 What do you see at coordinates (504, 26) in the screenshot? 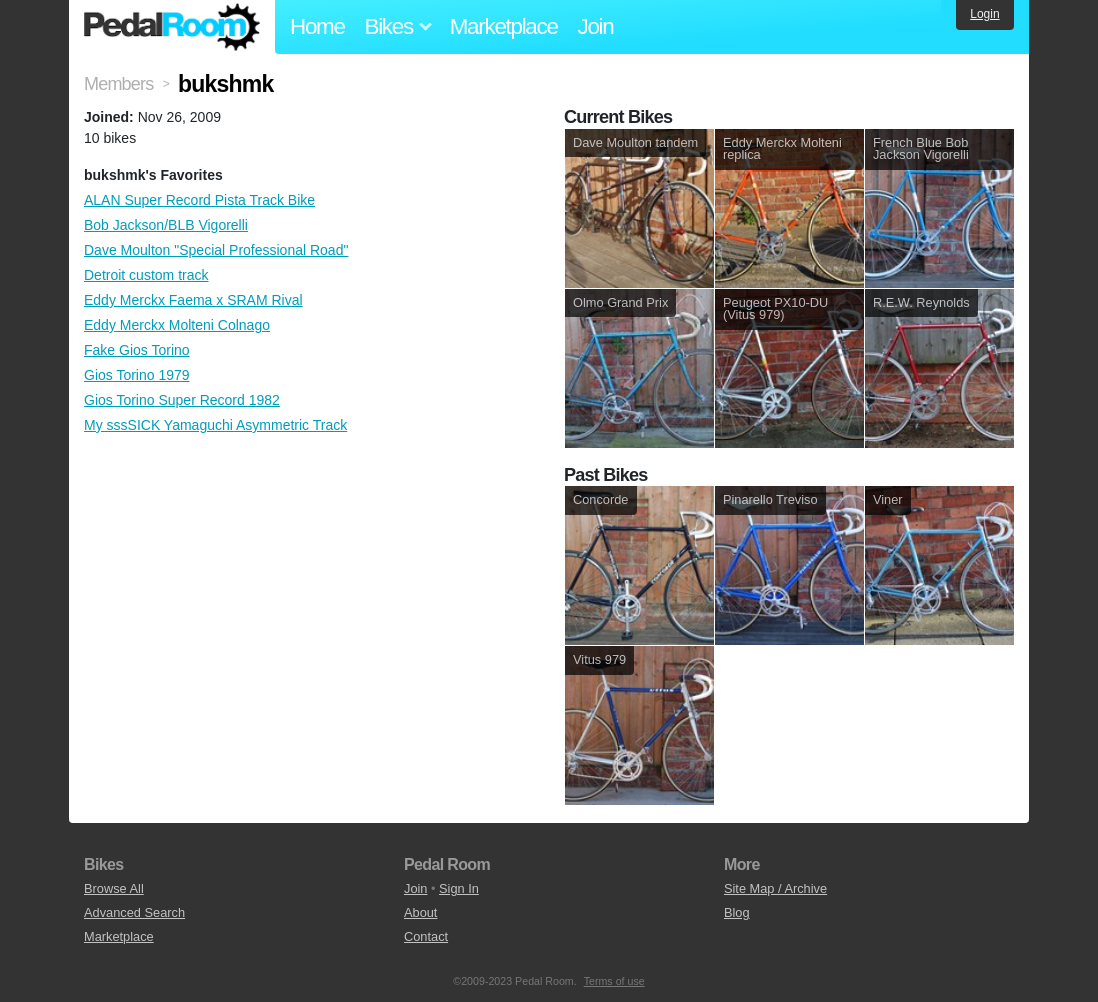
I see `Marketplace` at bounding box center [504, 26].